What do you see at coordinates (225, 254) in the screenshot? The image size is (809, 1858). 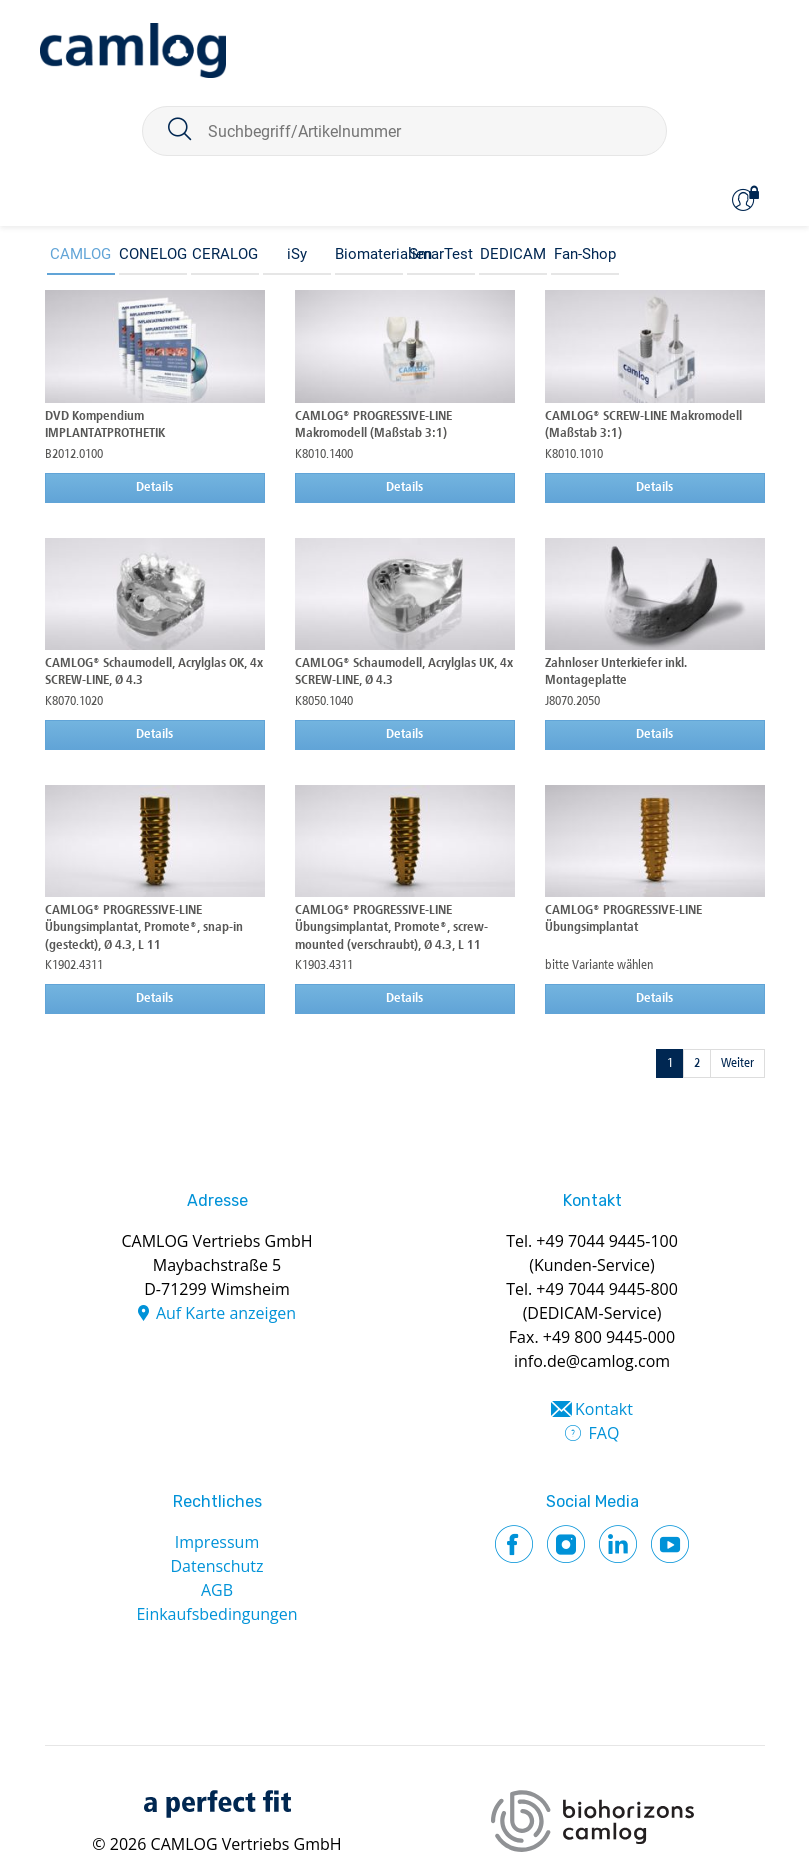 I see `CERALOG` at bounding box center [225, 254].